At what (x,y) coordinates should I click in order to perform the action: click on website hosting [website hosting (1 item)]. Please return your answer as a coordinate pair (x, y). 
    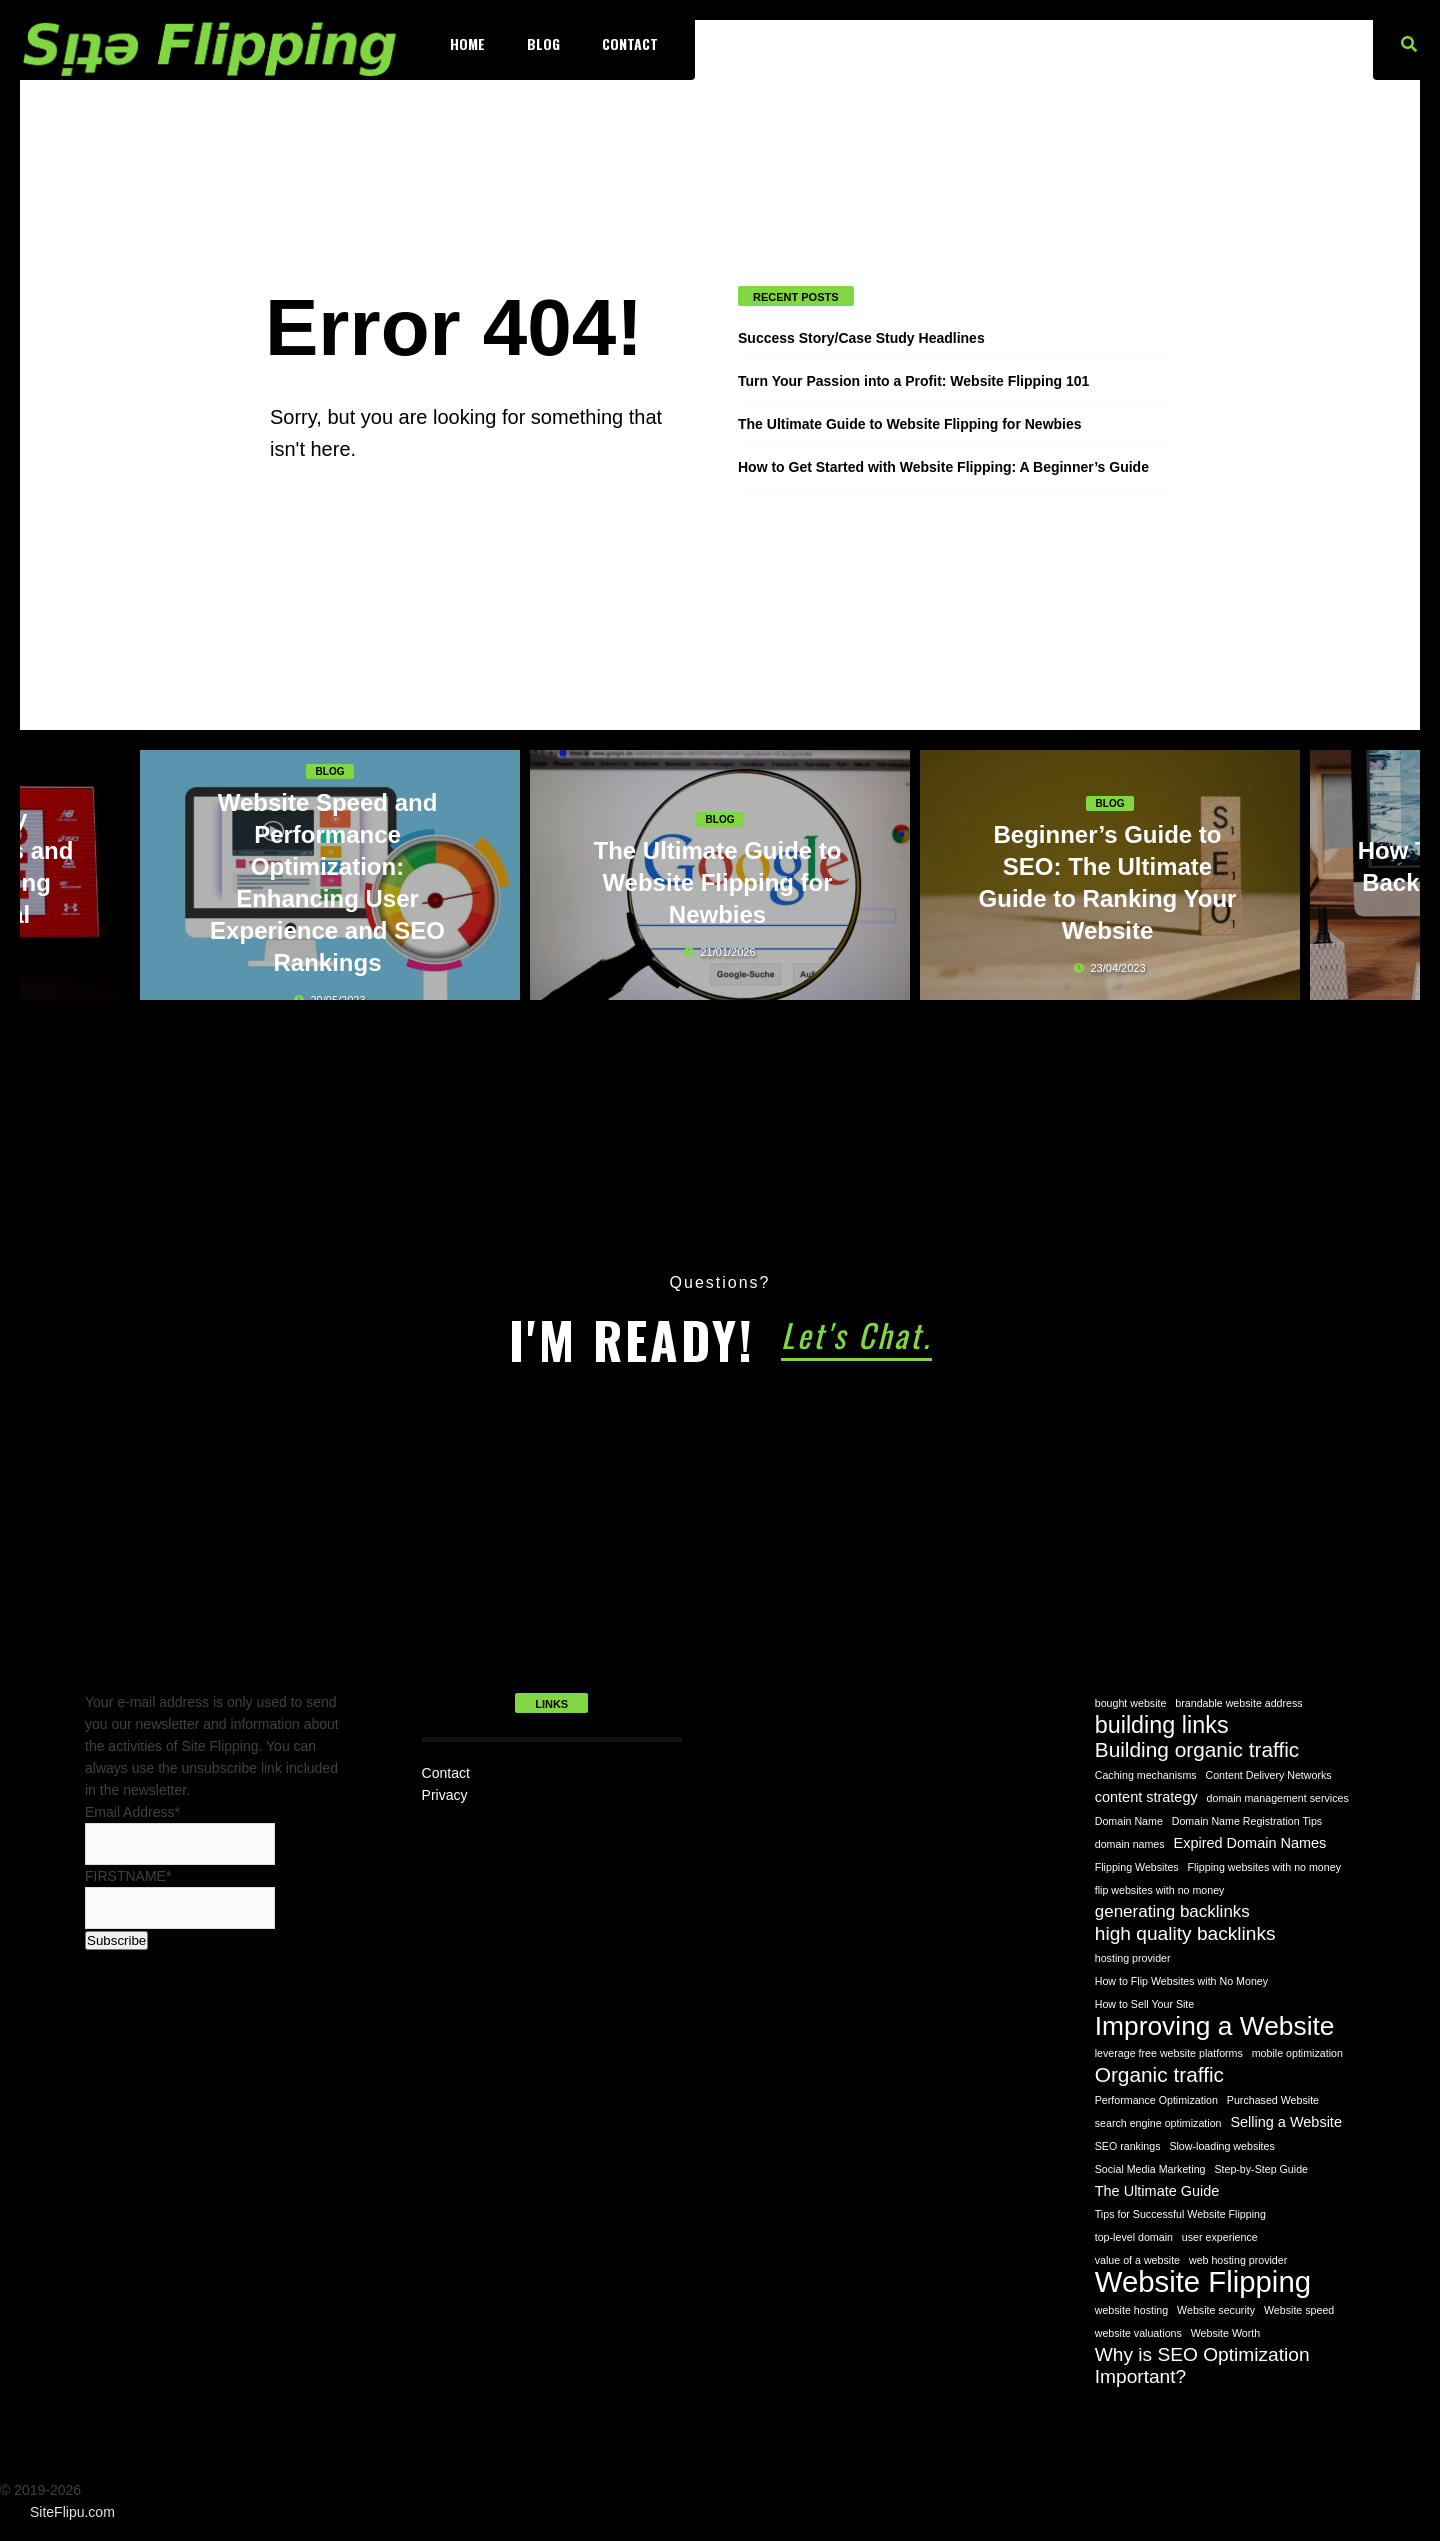
    Looking at the image, I should click on (1131, 2310).